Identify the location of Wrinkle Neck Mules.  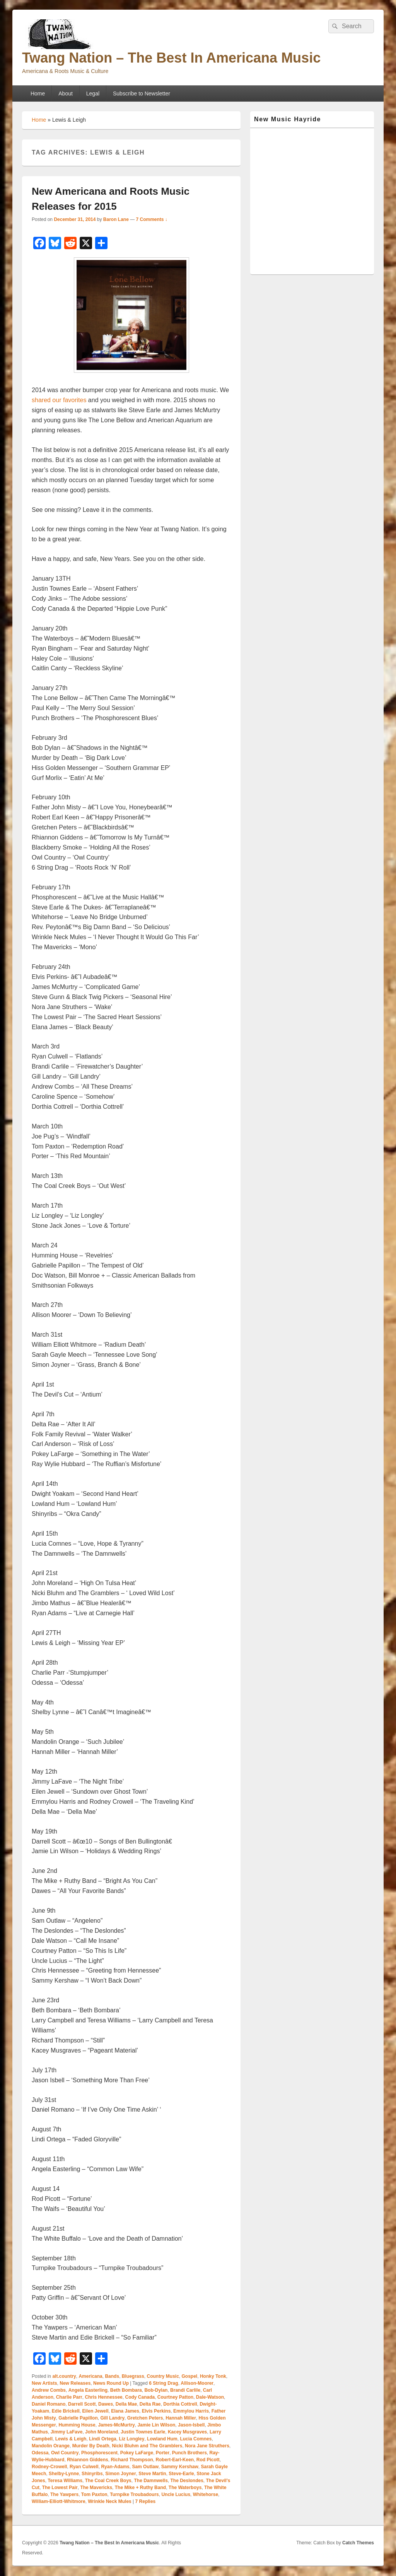
(109, 2501).